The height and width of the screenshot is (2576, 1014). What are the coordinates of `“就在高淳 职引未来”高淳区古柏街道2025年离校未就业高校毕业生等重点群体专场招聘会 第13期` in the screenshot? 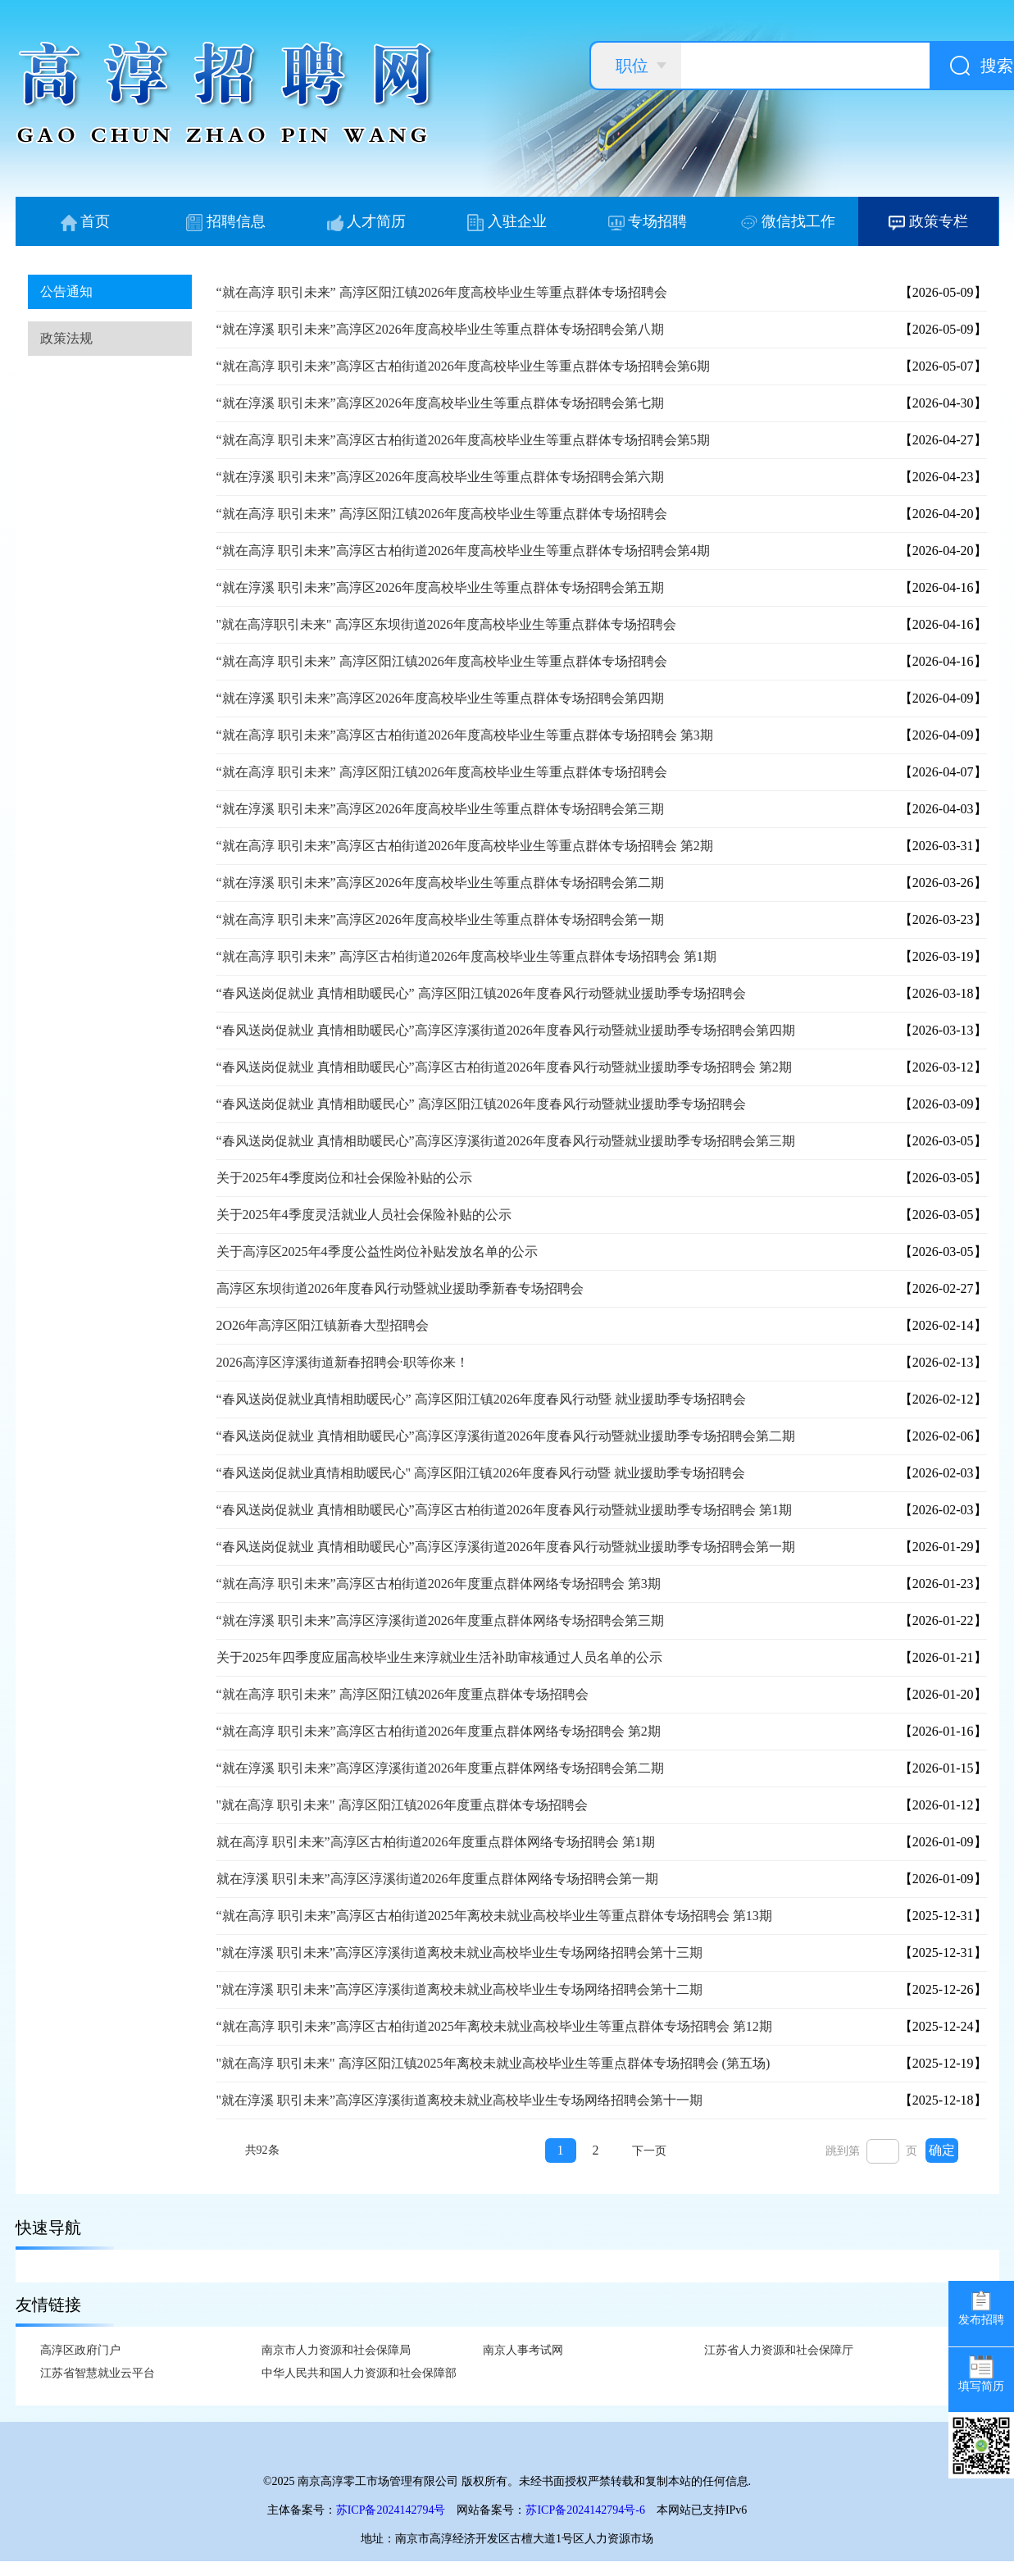 It's located at (494, 1916).